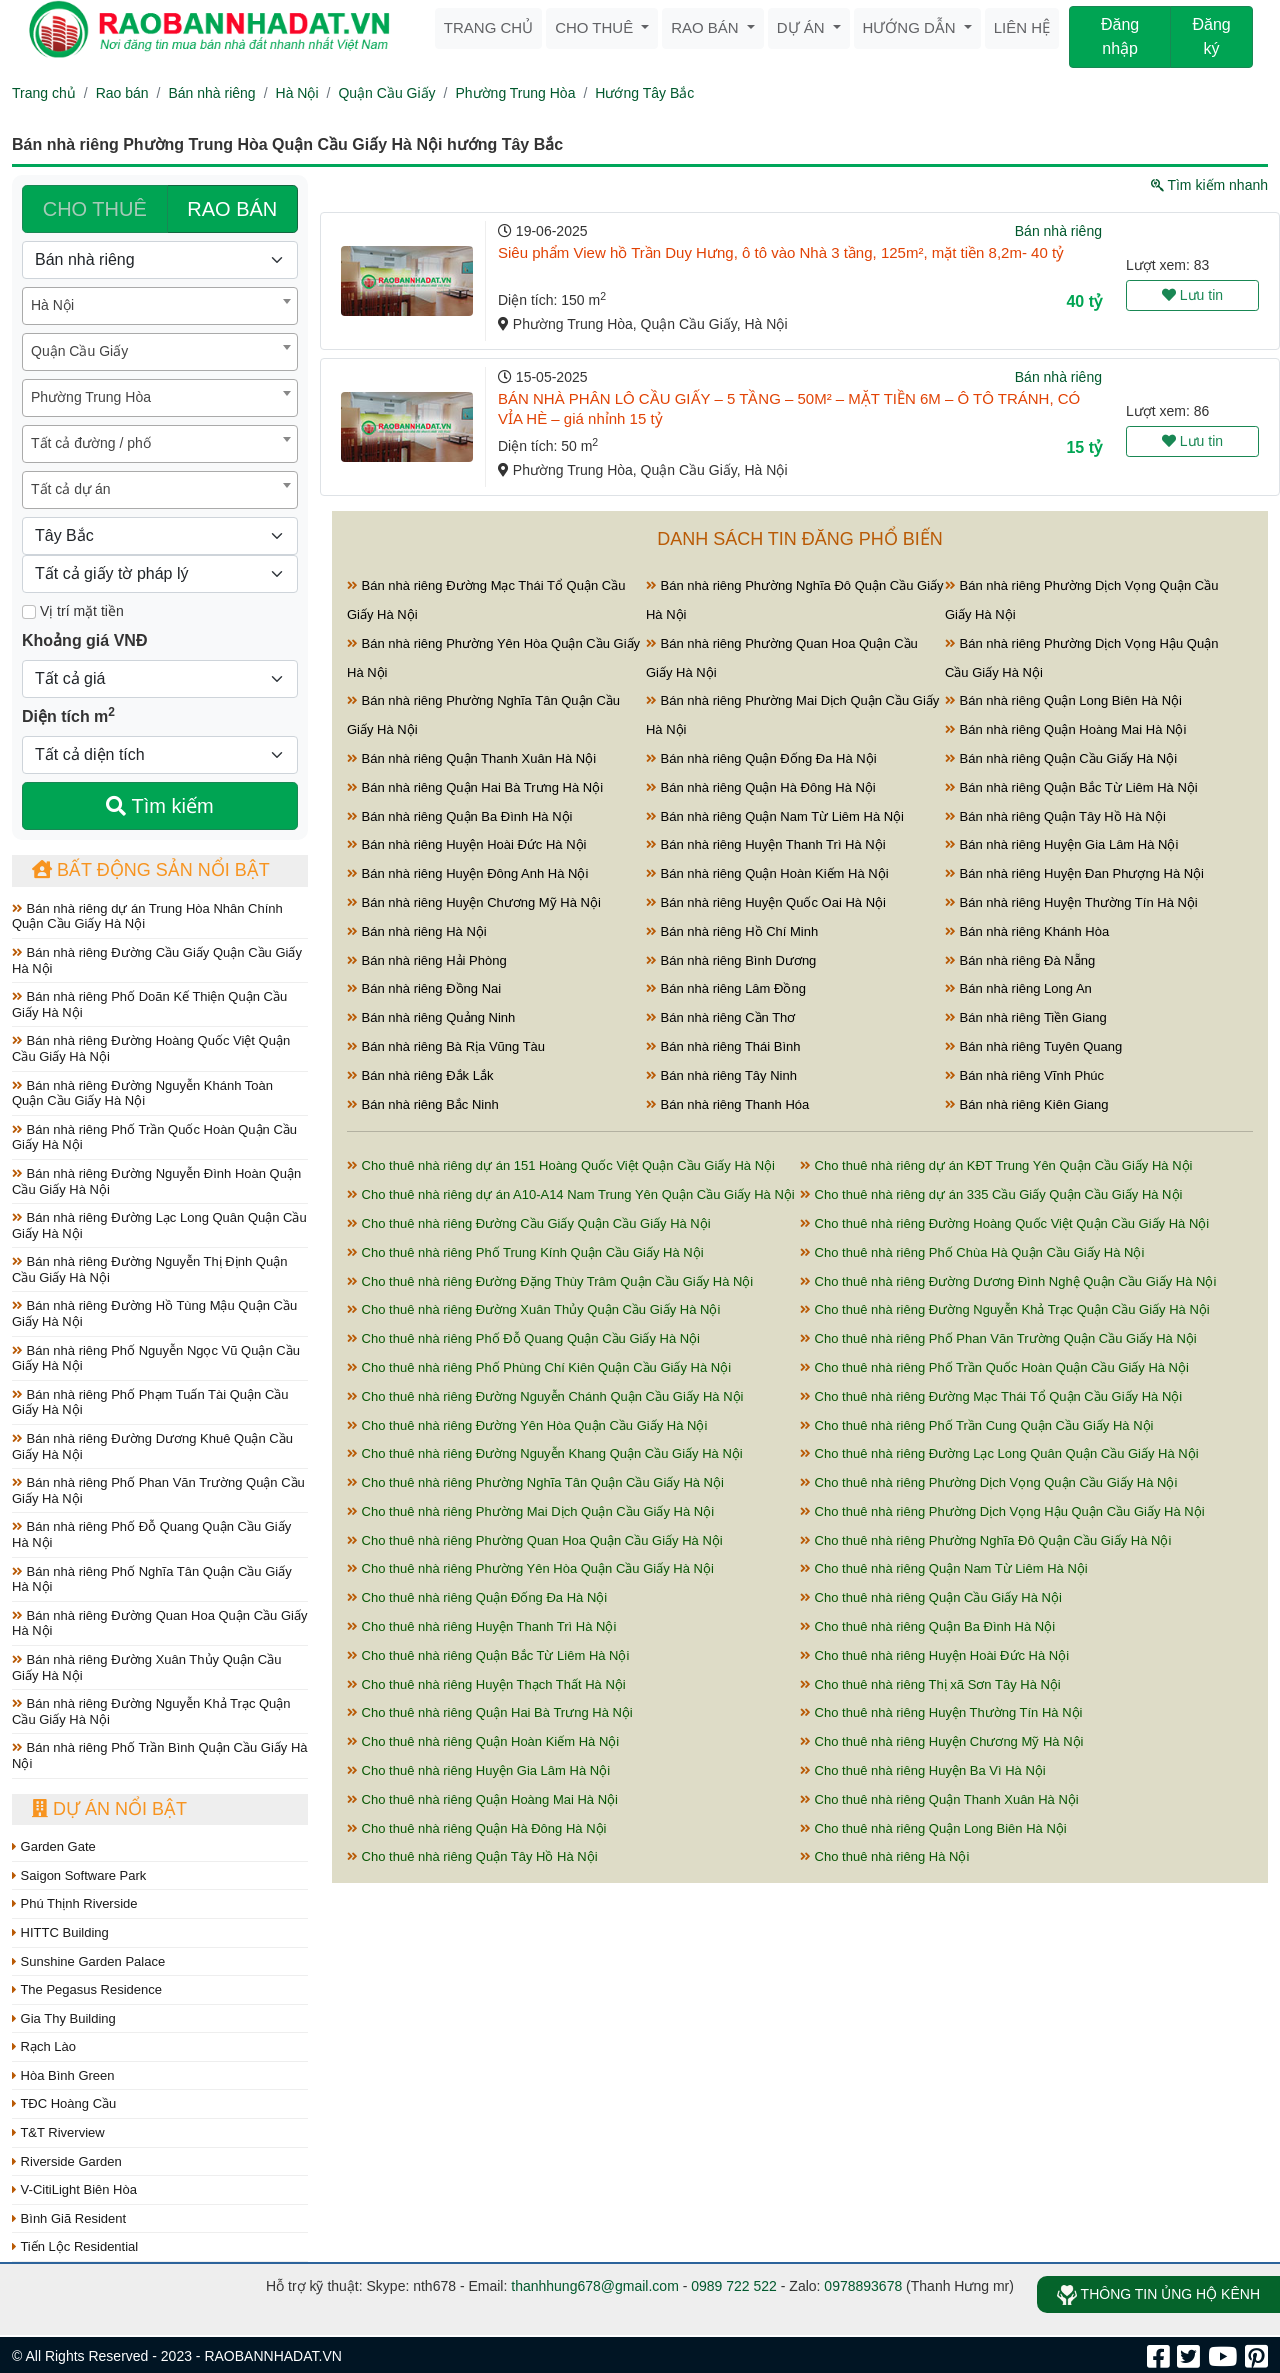  I want to click on Bán nhà riêng Thái Bình, so click(723, 1046).